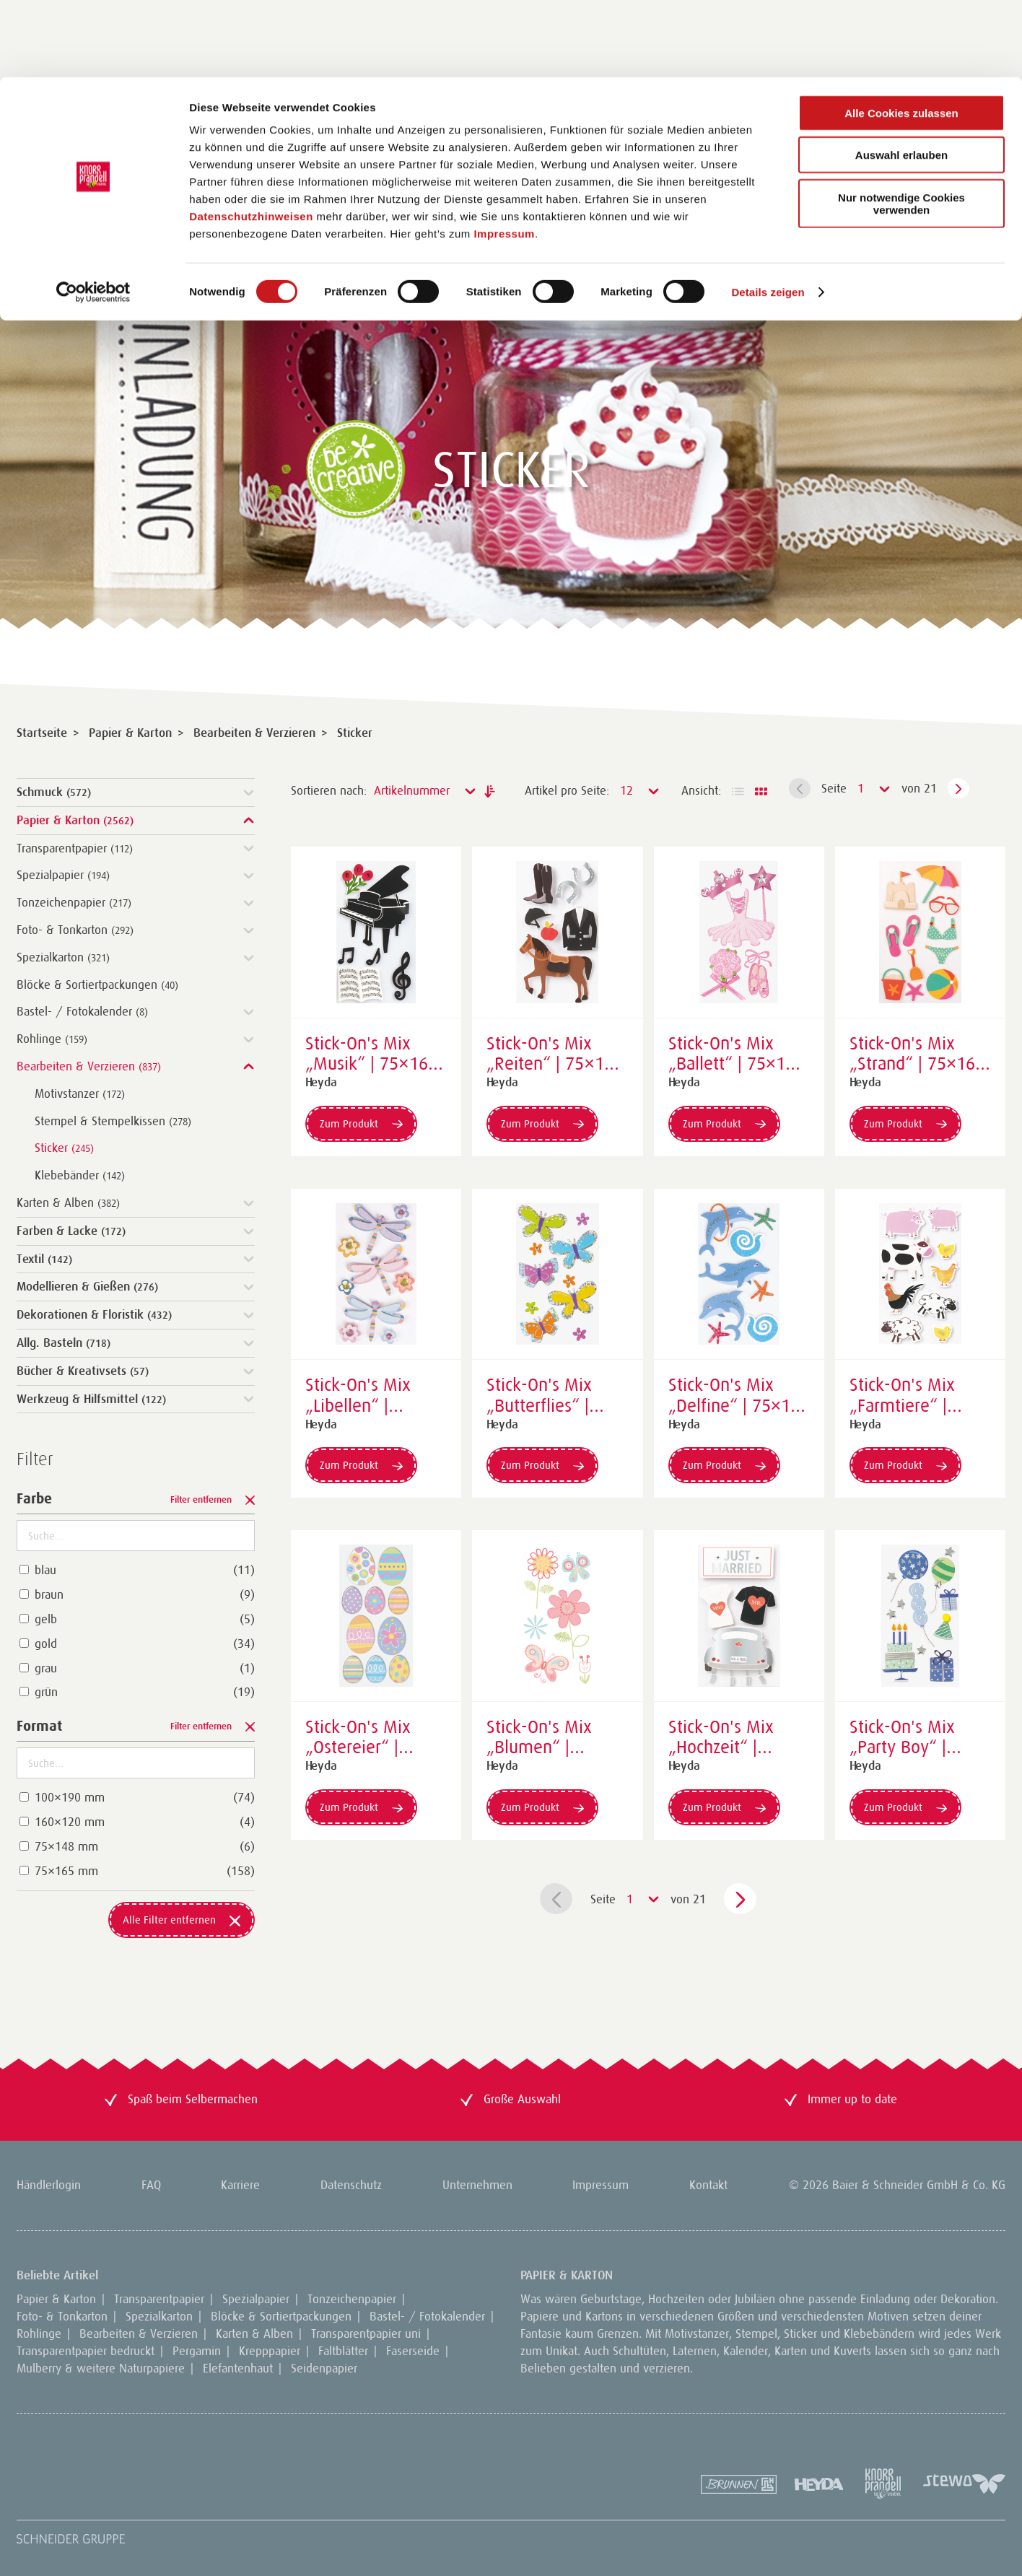 The height and width of the screenshot is (2576, 1022). Describe the element at coordinates (477, 2185) in the screenshot. I see `Unternehmen` at that location.